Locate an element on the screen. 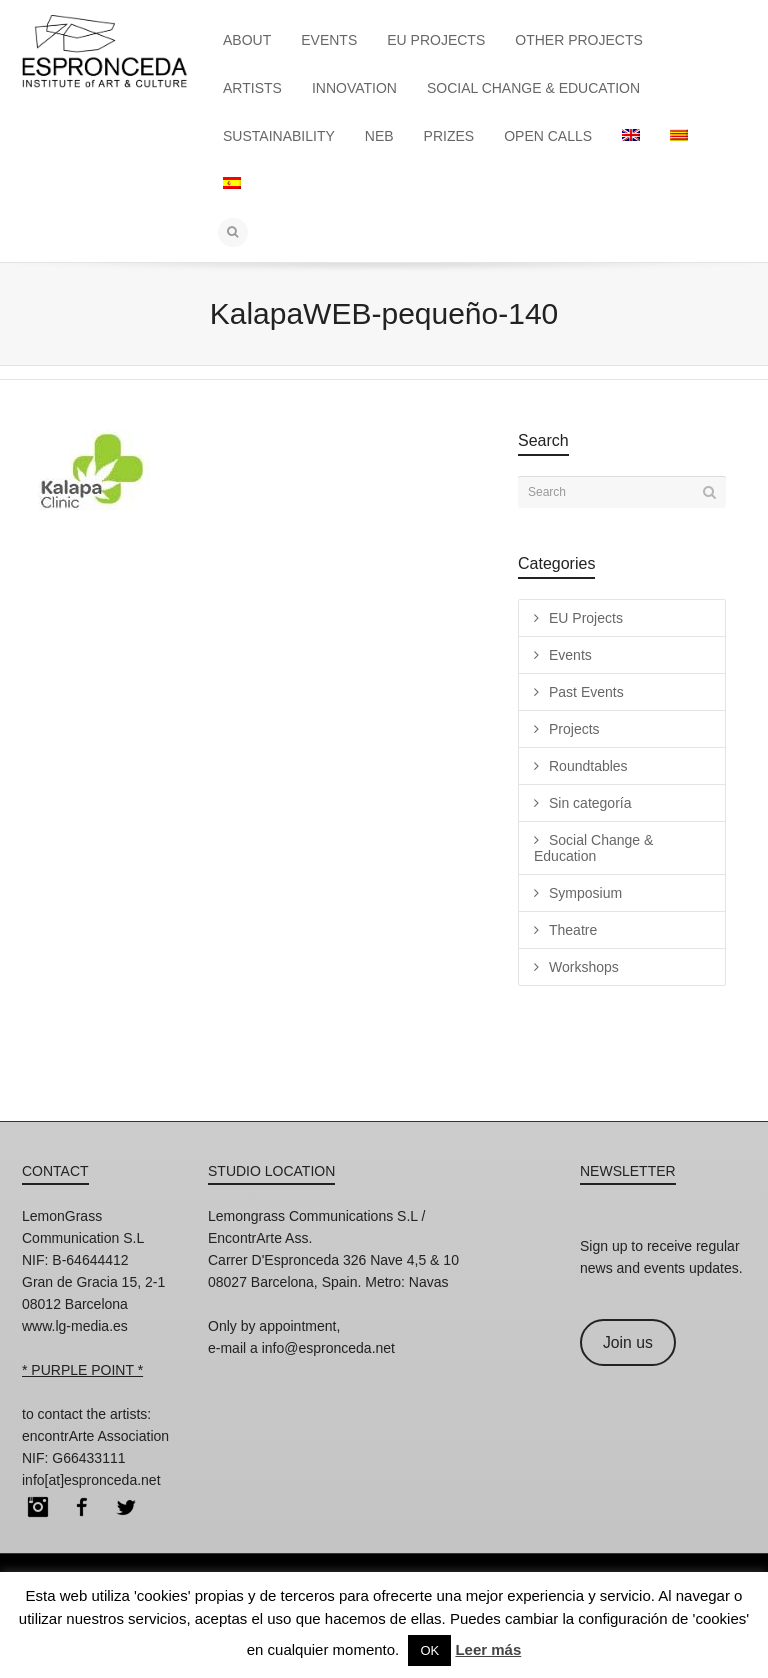  Theatre is located at coordinates (573, 930).